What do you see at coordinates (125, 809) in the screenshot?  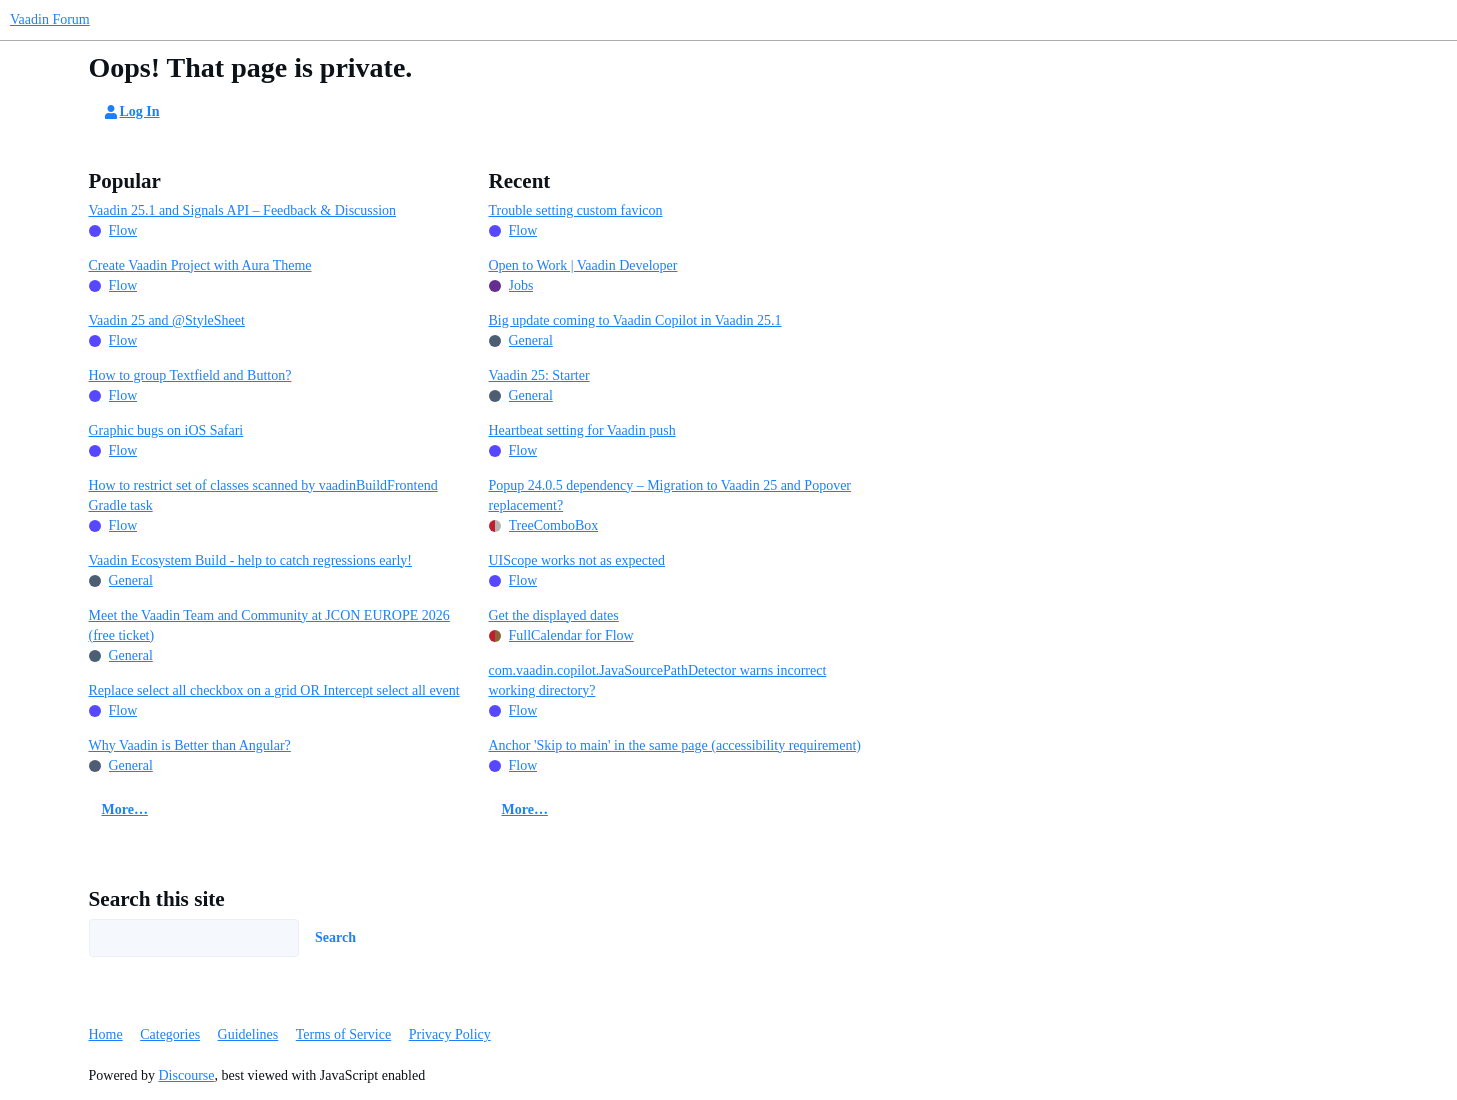 I see `More…` at bounding box center [125, 809].